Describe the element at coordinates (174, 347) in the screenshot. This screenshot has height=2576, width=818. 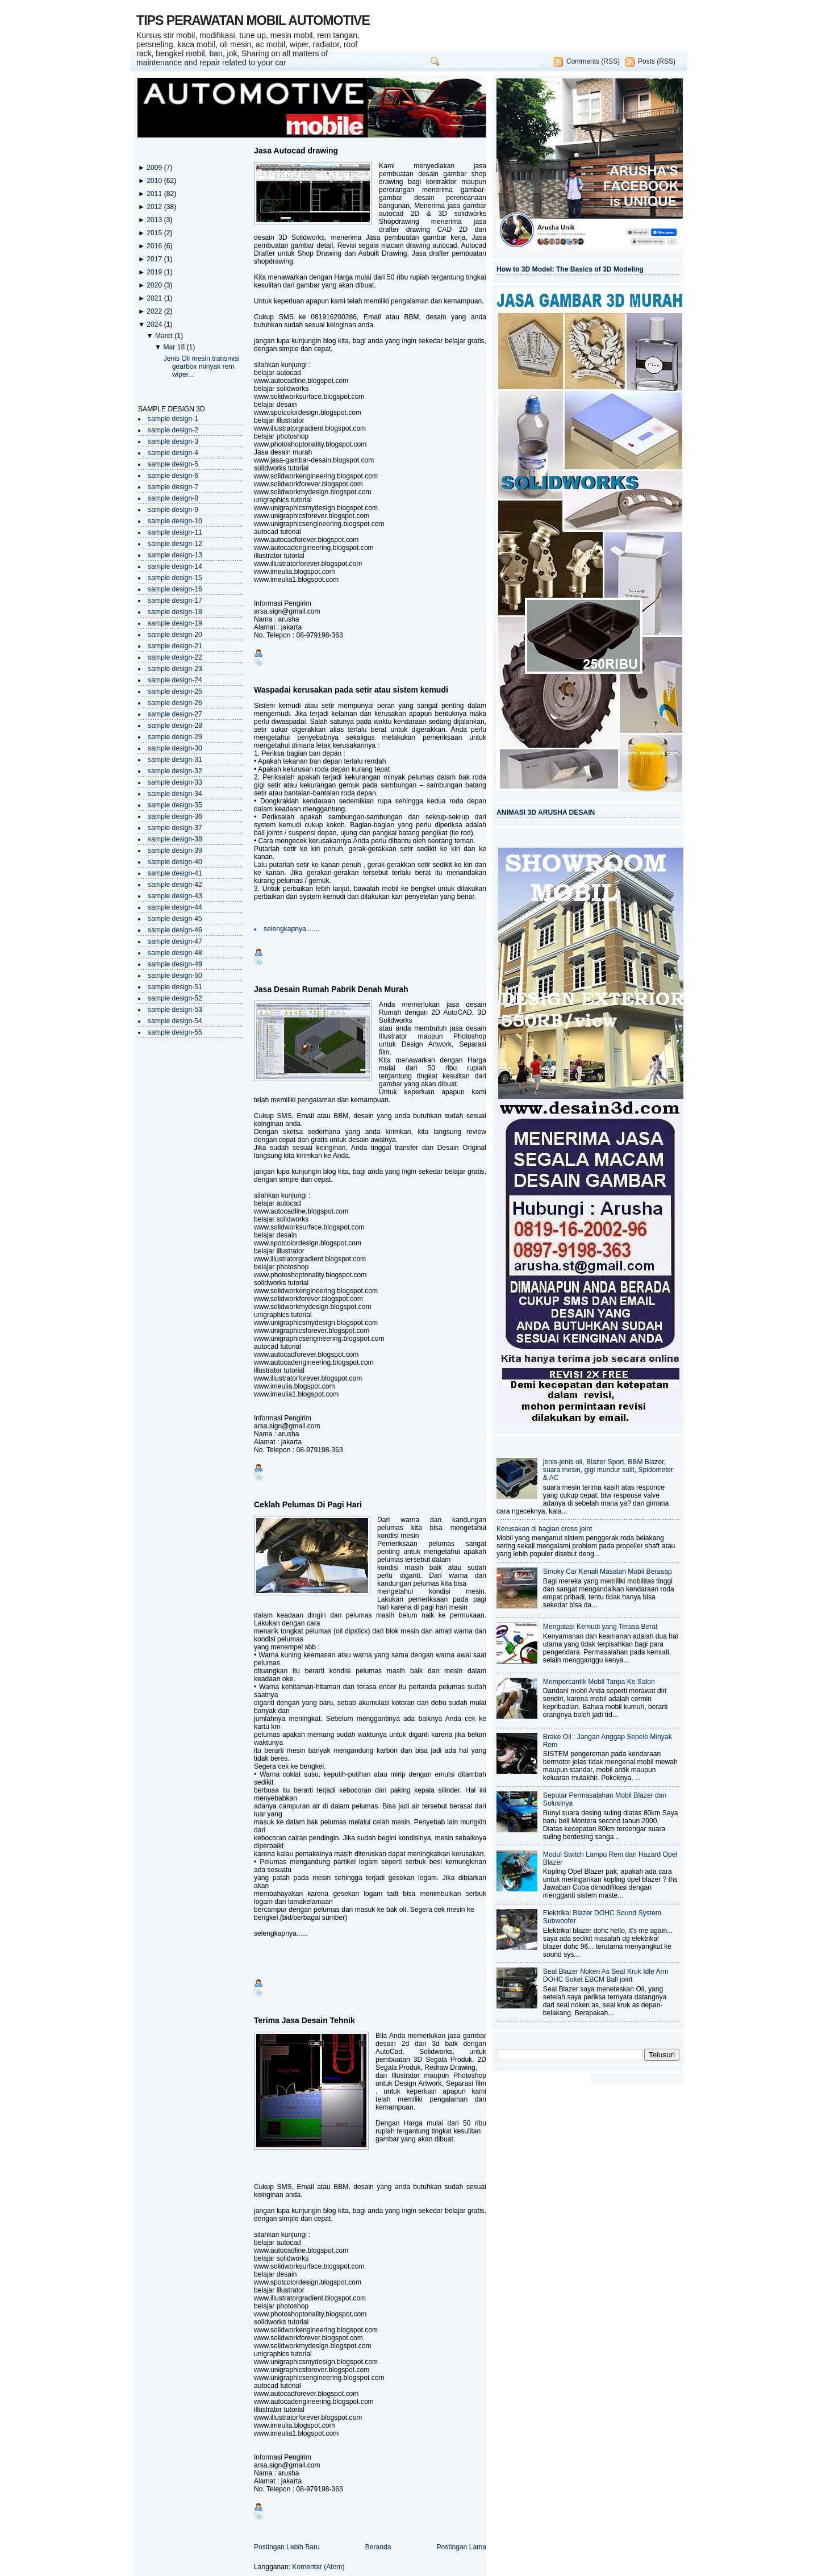
I see `Mar 18` at that location.